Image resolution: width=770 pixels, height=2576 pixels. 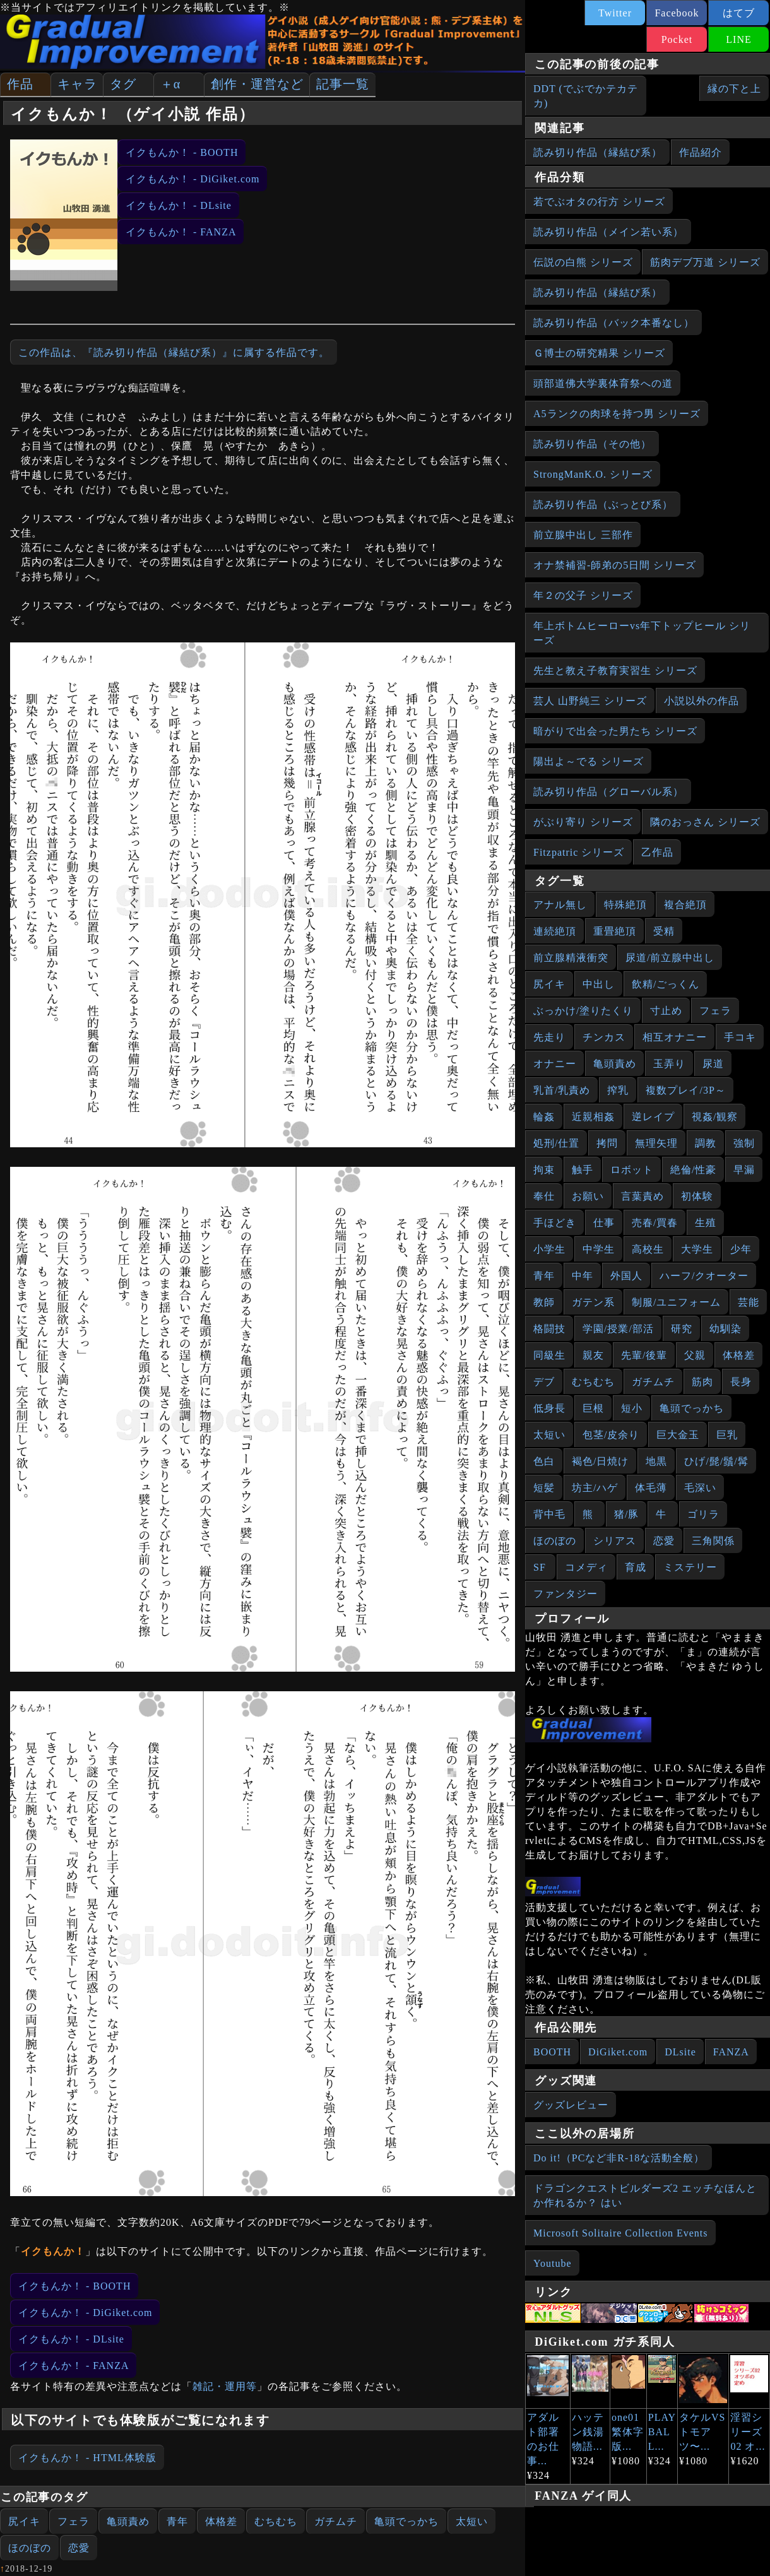 I want to click on one01繁体字版..., so click(x=628, y=2432).